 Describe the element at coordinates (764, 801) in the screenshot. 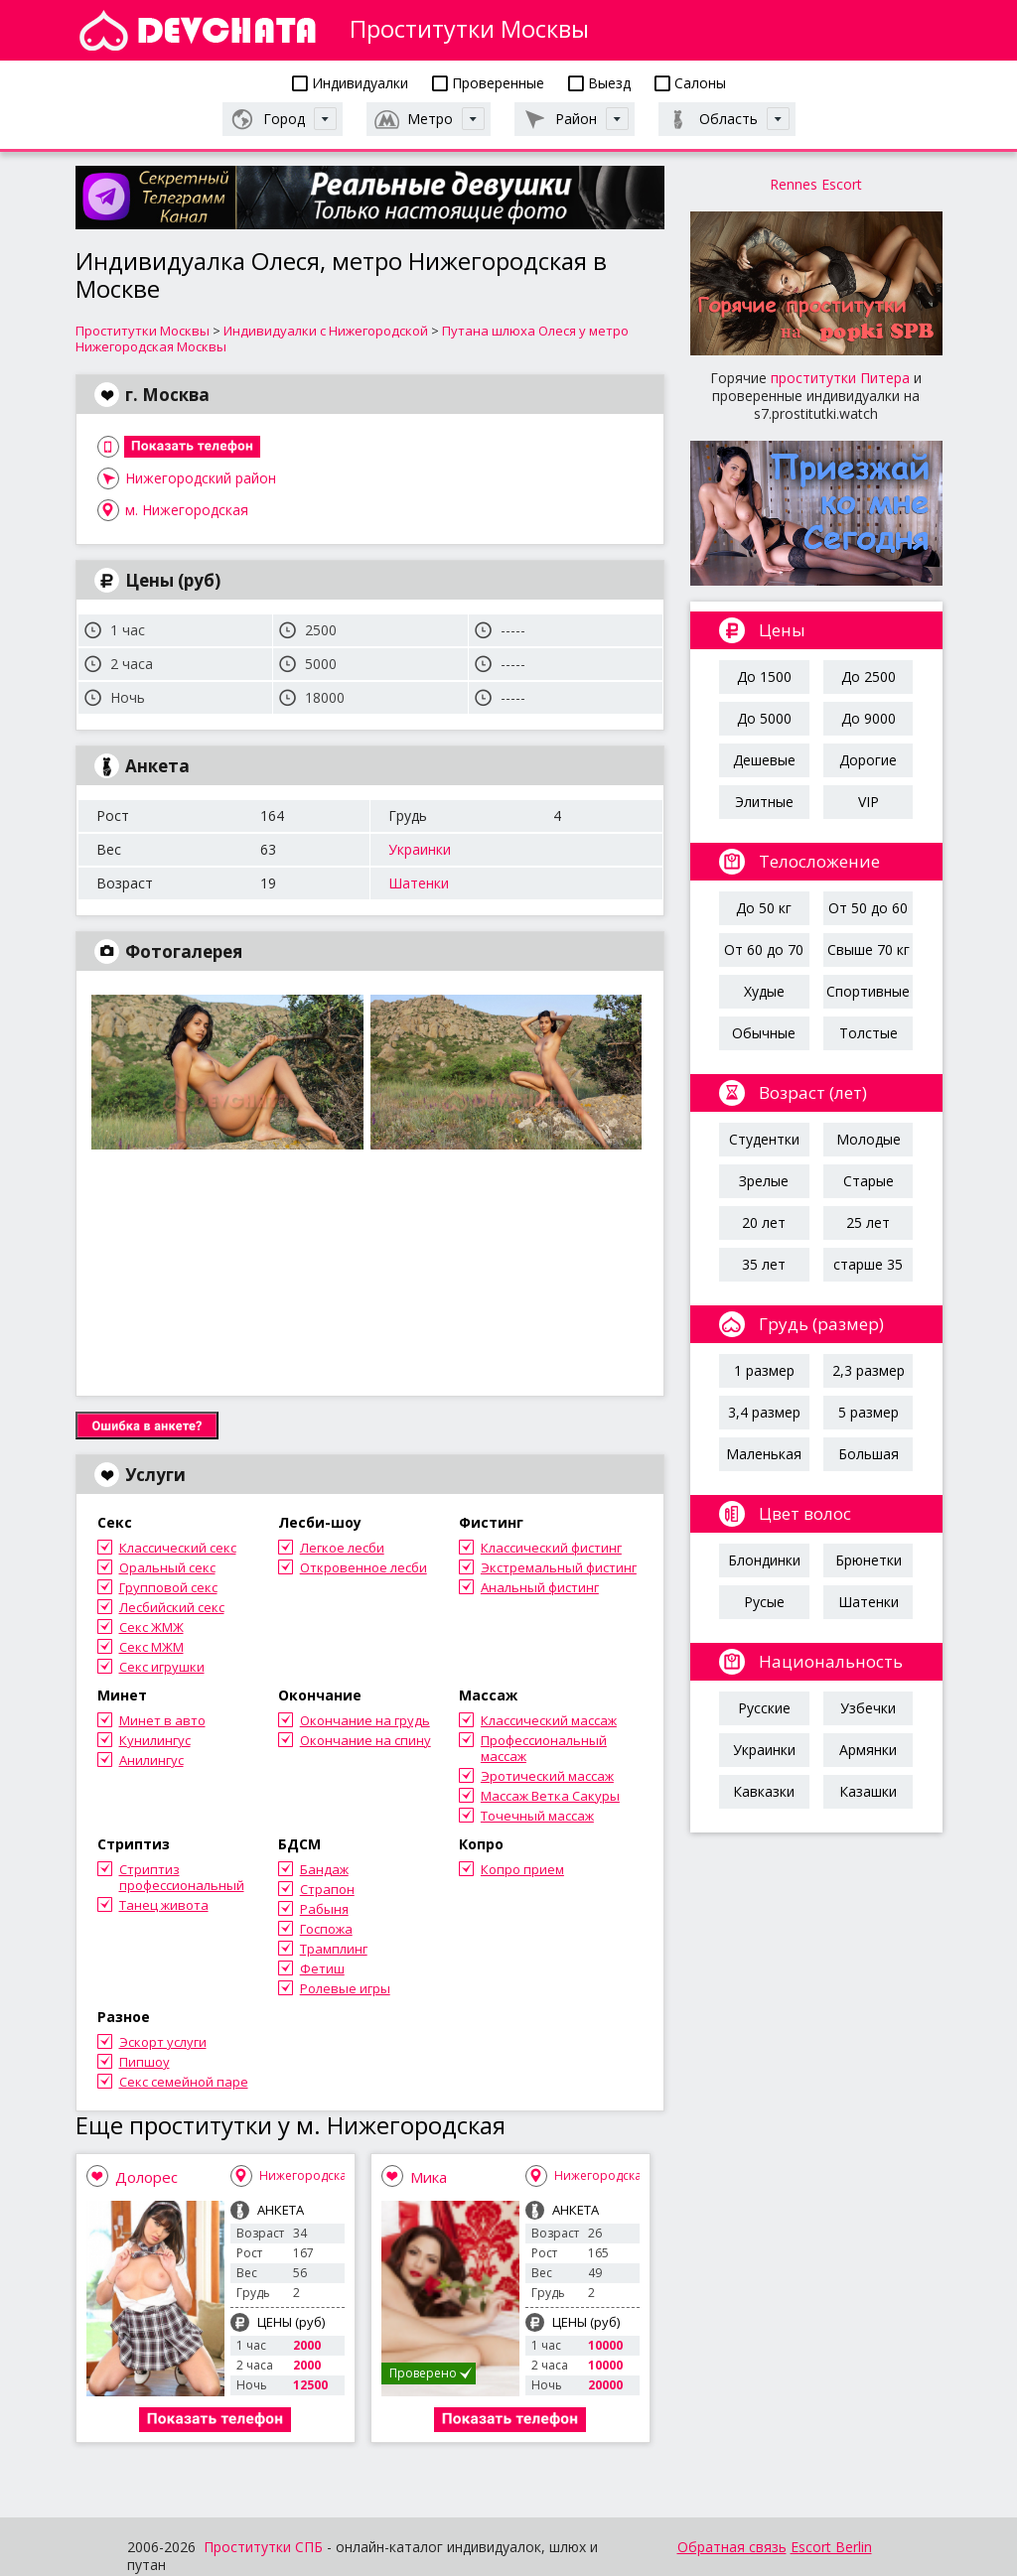

I see `Элитные` at that location.